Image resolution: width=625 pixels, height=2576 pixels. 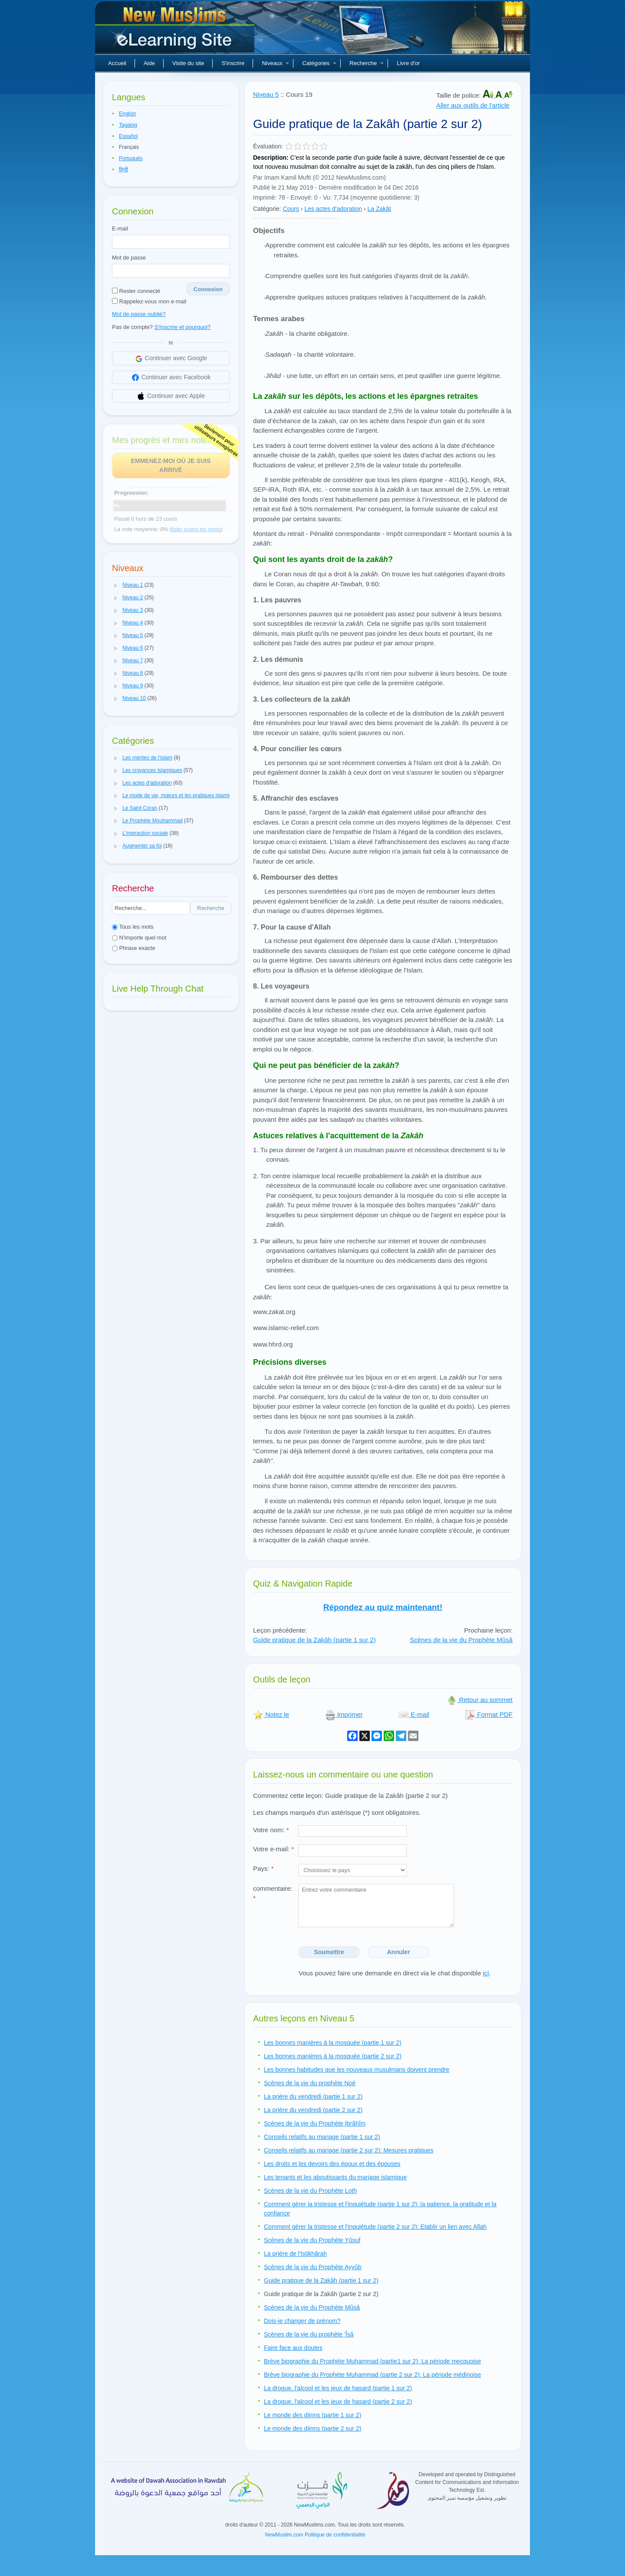 What do you see at coordinates (275, 63) in the screenshot?
I see `Niveaux` at bounding box center [275, 63].